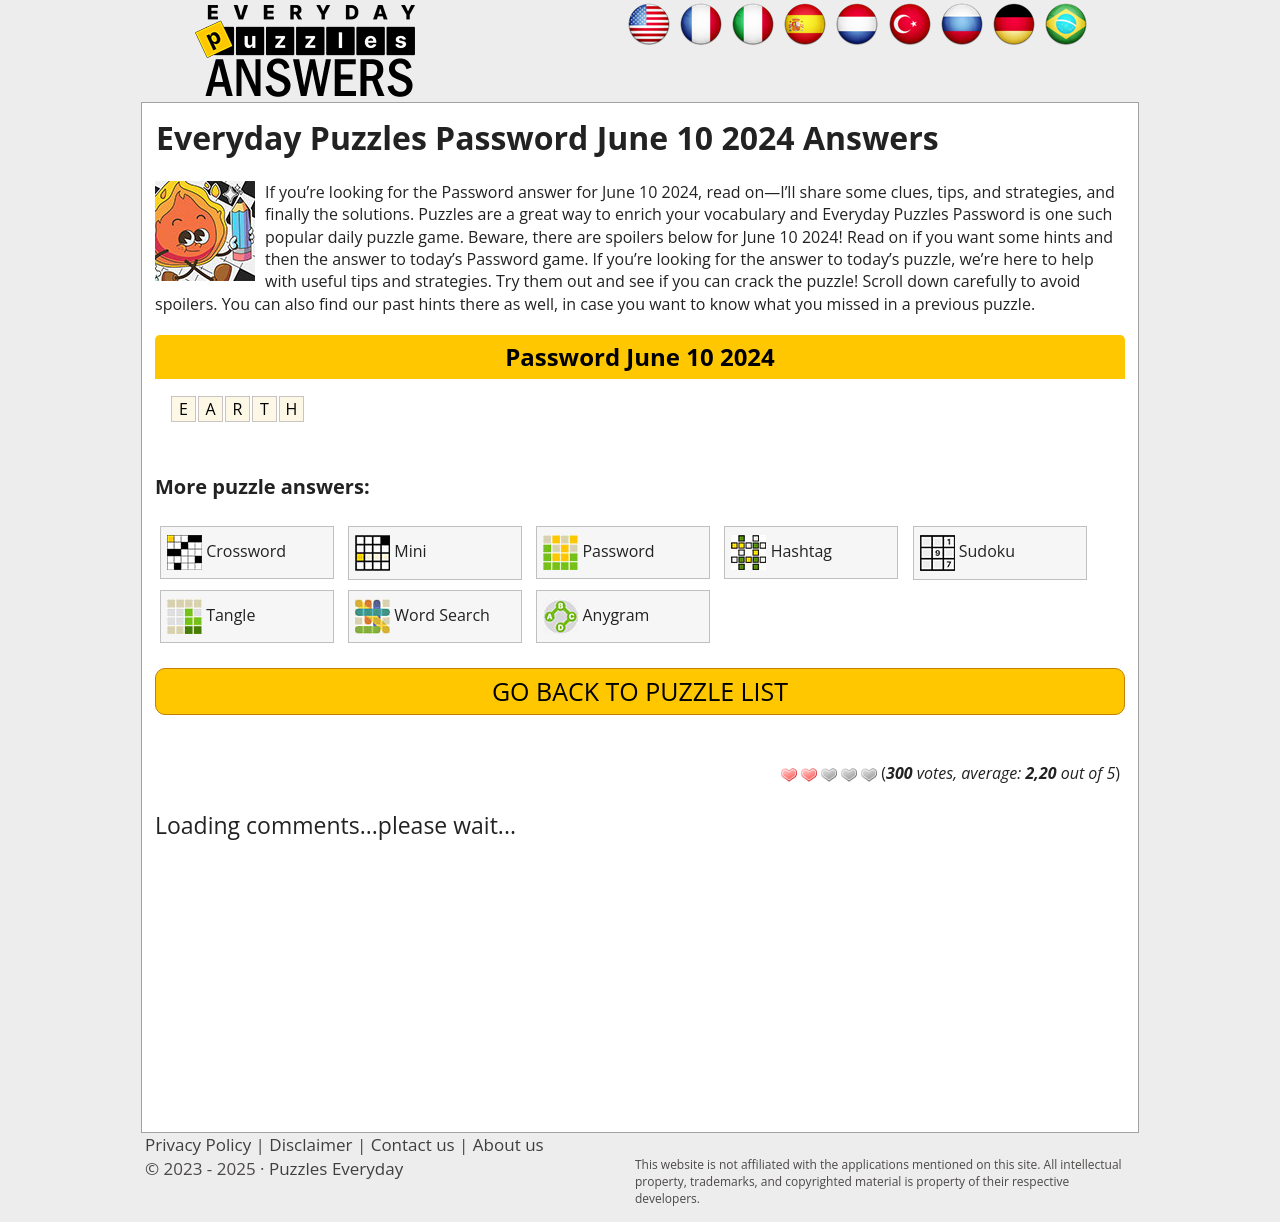 The height and width of the screenshot is (1222, 1280). What do you see at coordinates (640, 691) in the screenshot?
I see `Go back to puzzle list` at bounding box center [640, 691].